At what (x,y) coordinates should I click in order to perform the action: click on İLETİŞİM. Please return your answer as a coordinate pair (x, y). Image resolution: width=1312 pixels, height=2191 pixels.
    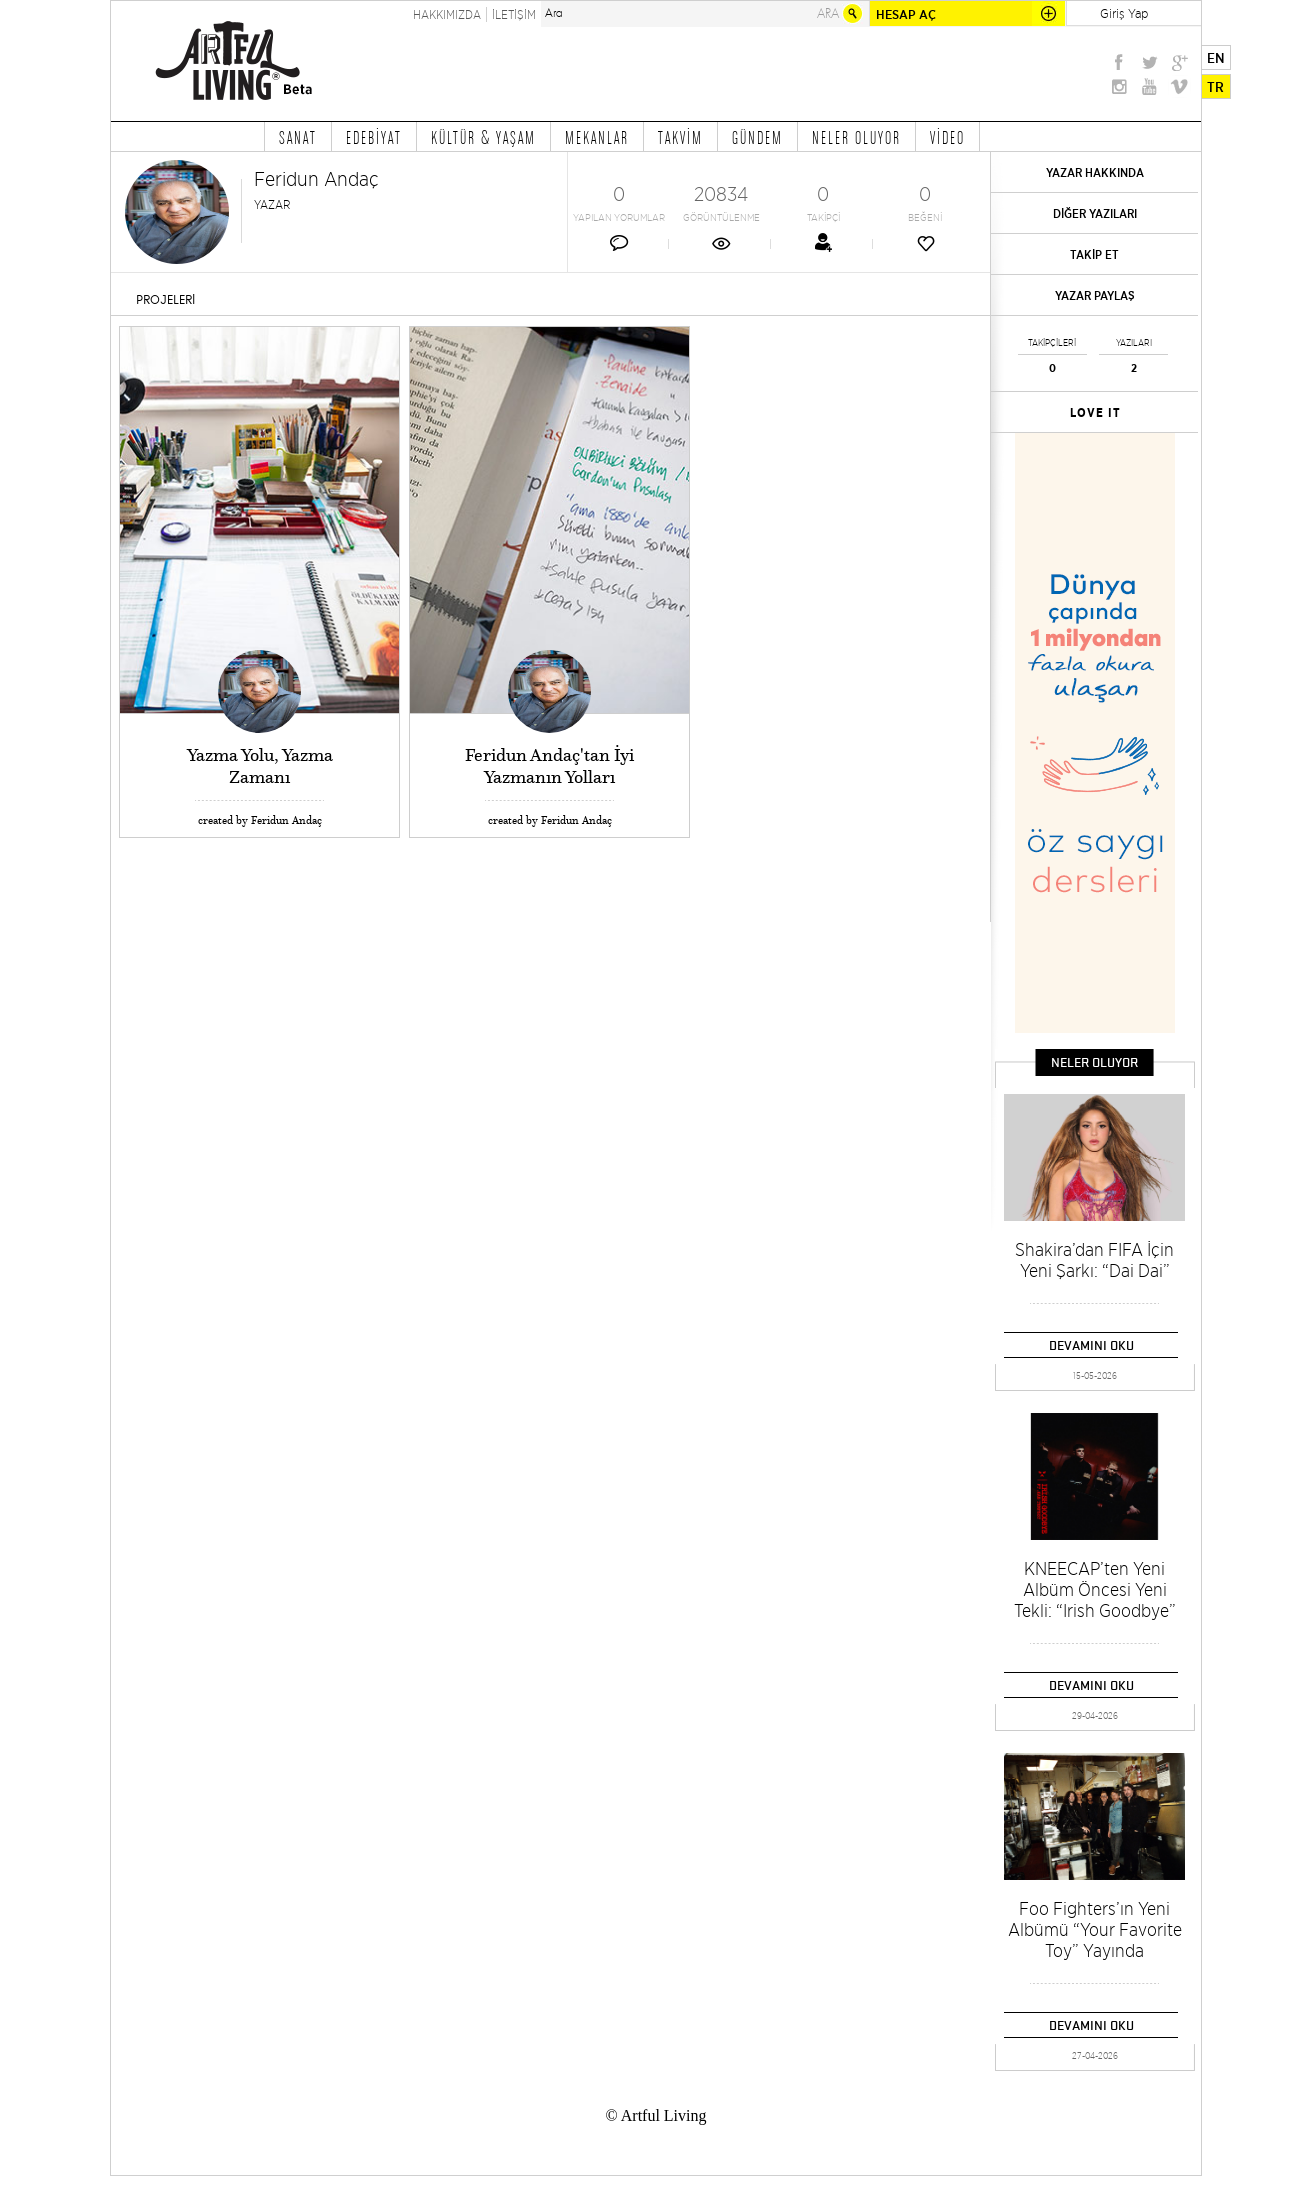
    Looking at the image, I should click on (514, 14).